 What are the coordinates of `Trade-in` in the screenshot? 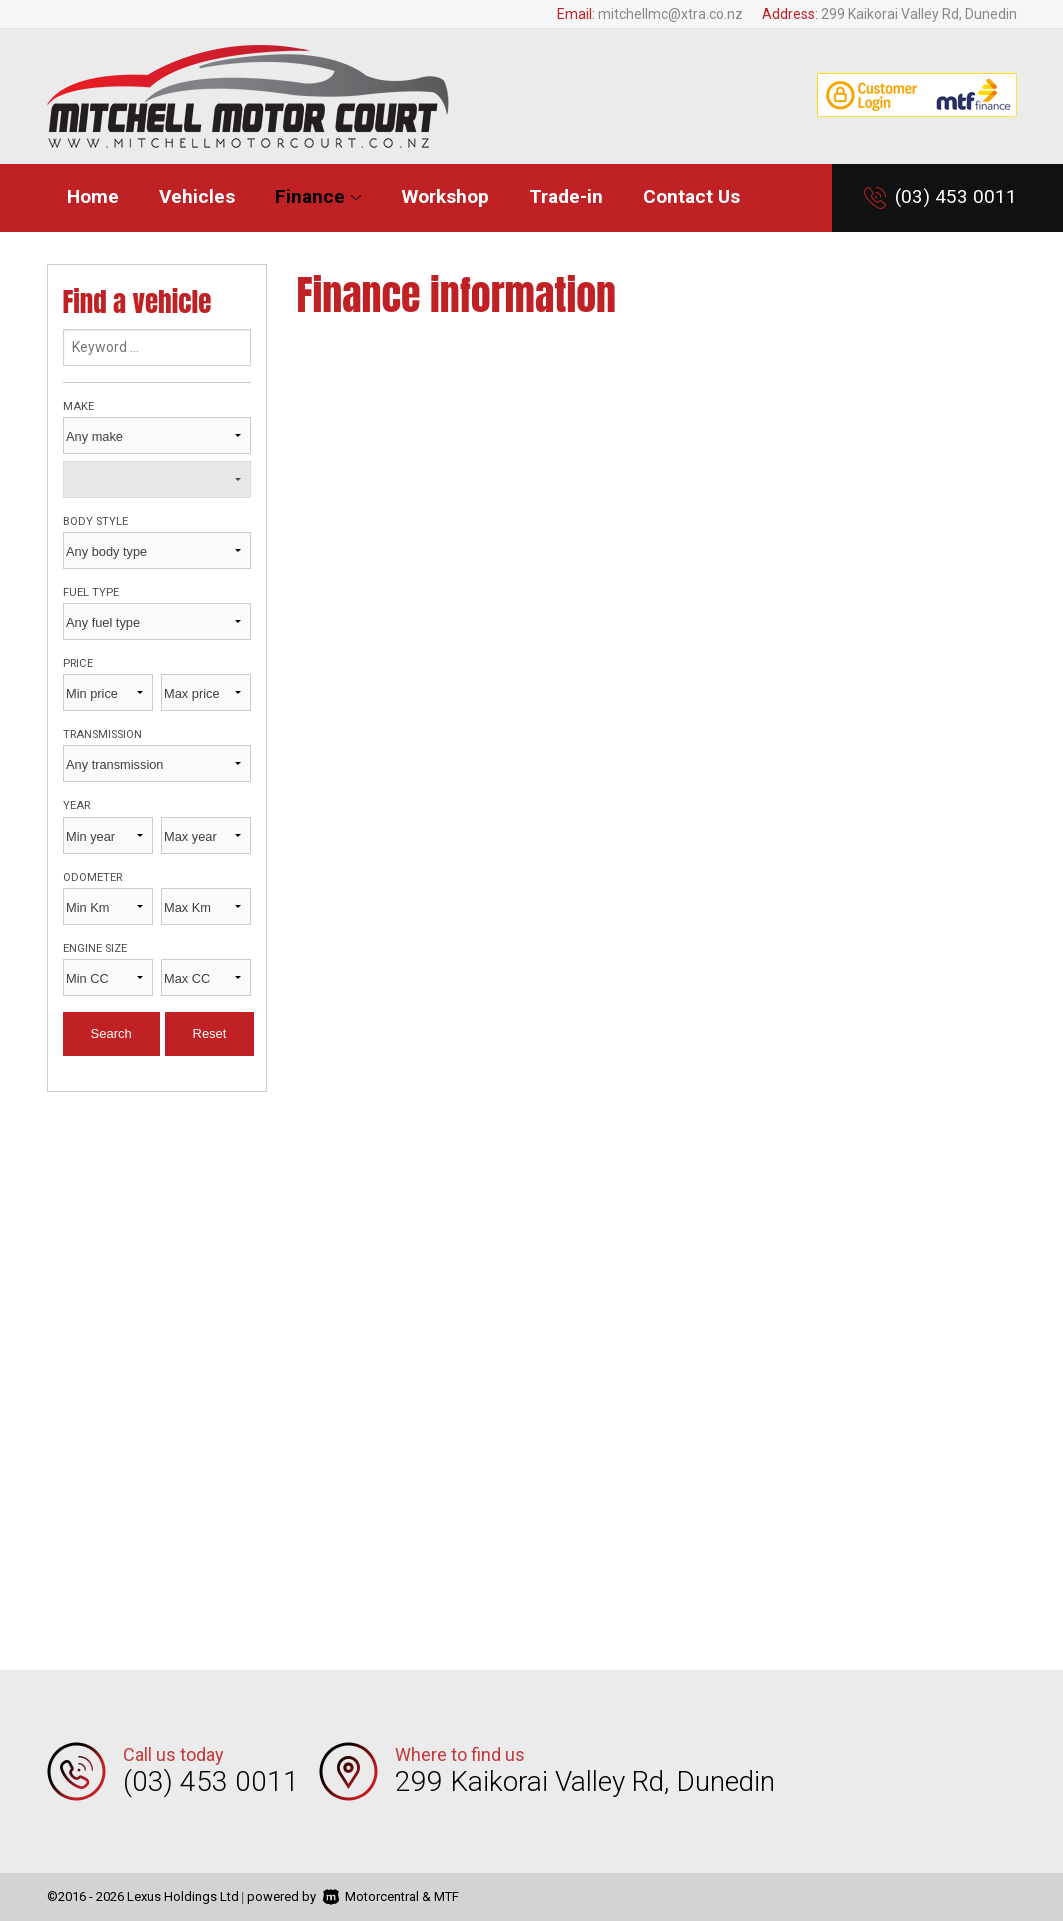 It's located at (566, 196).